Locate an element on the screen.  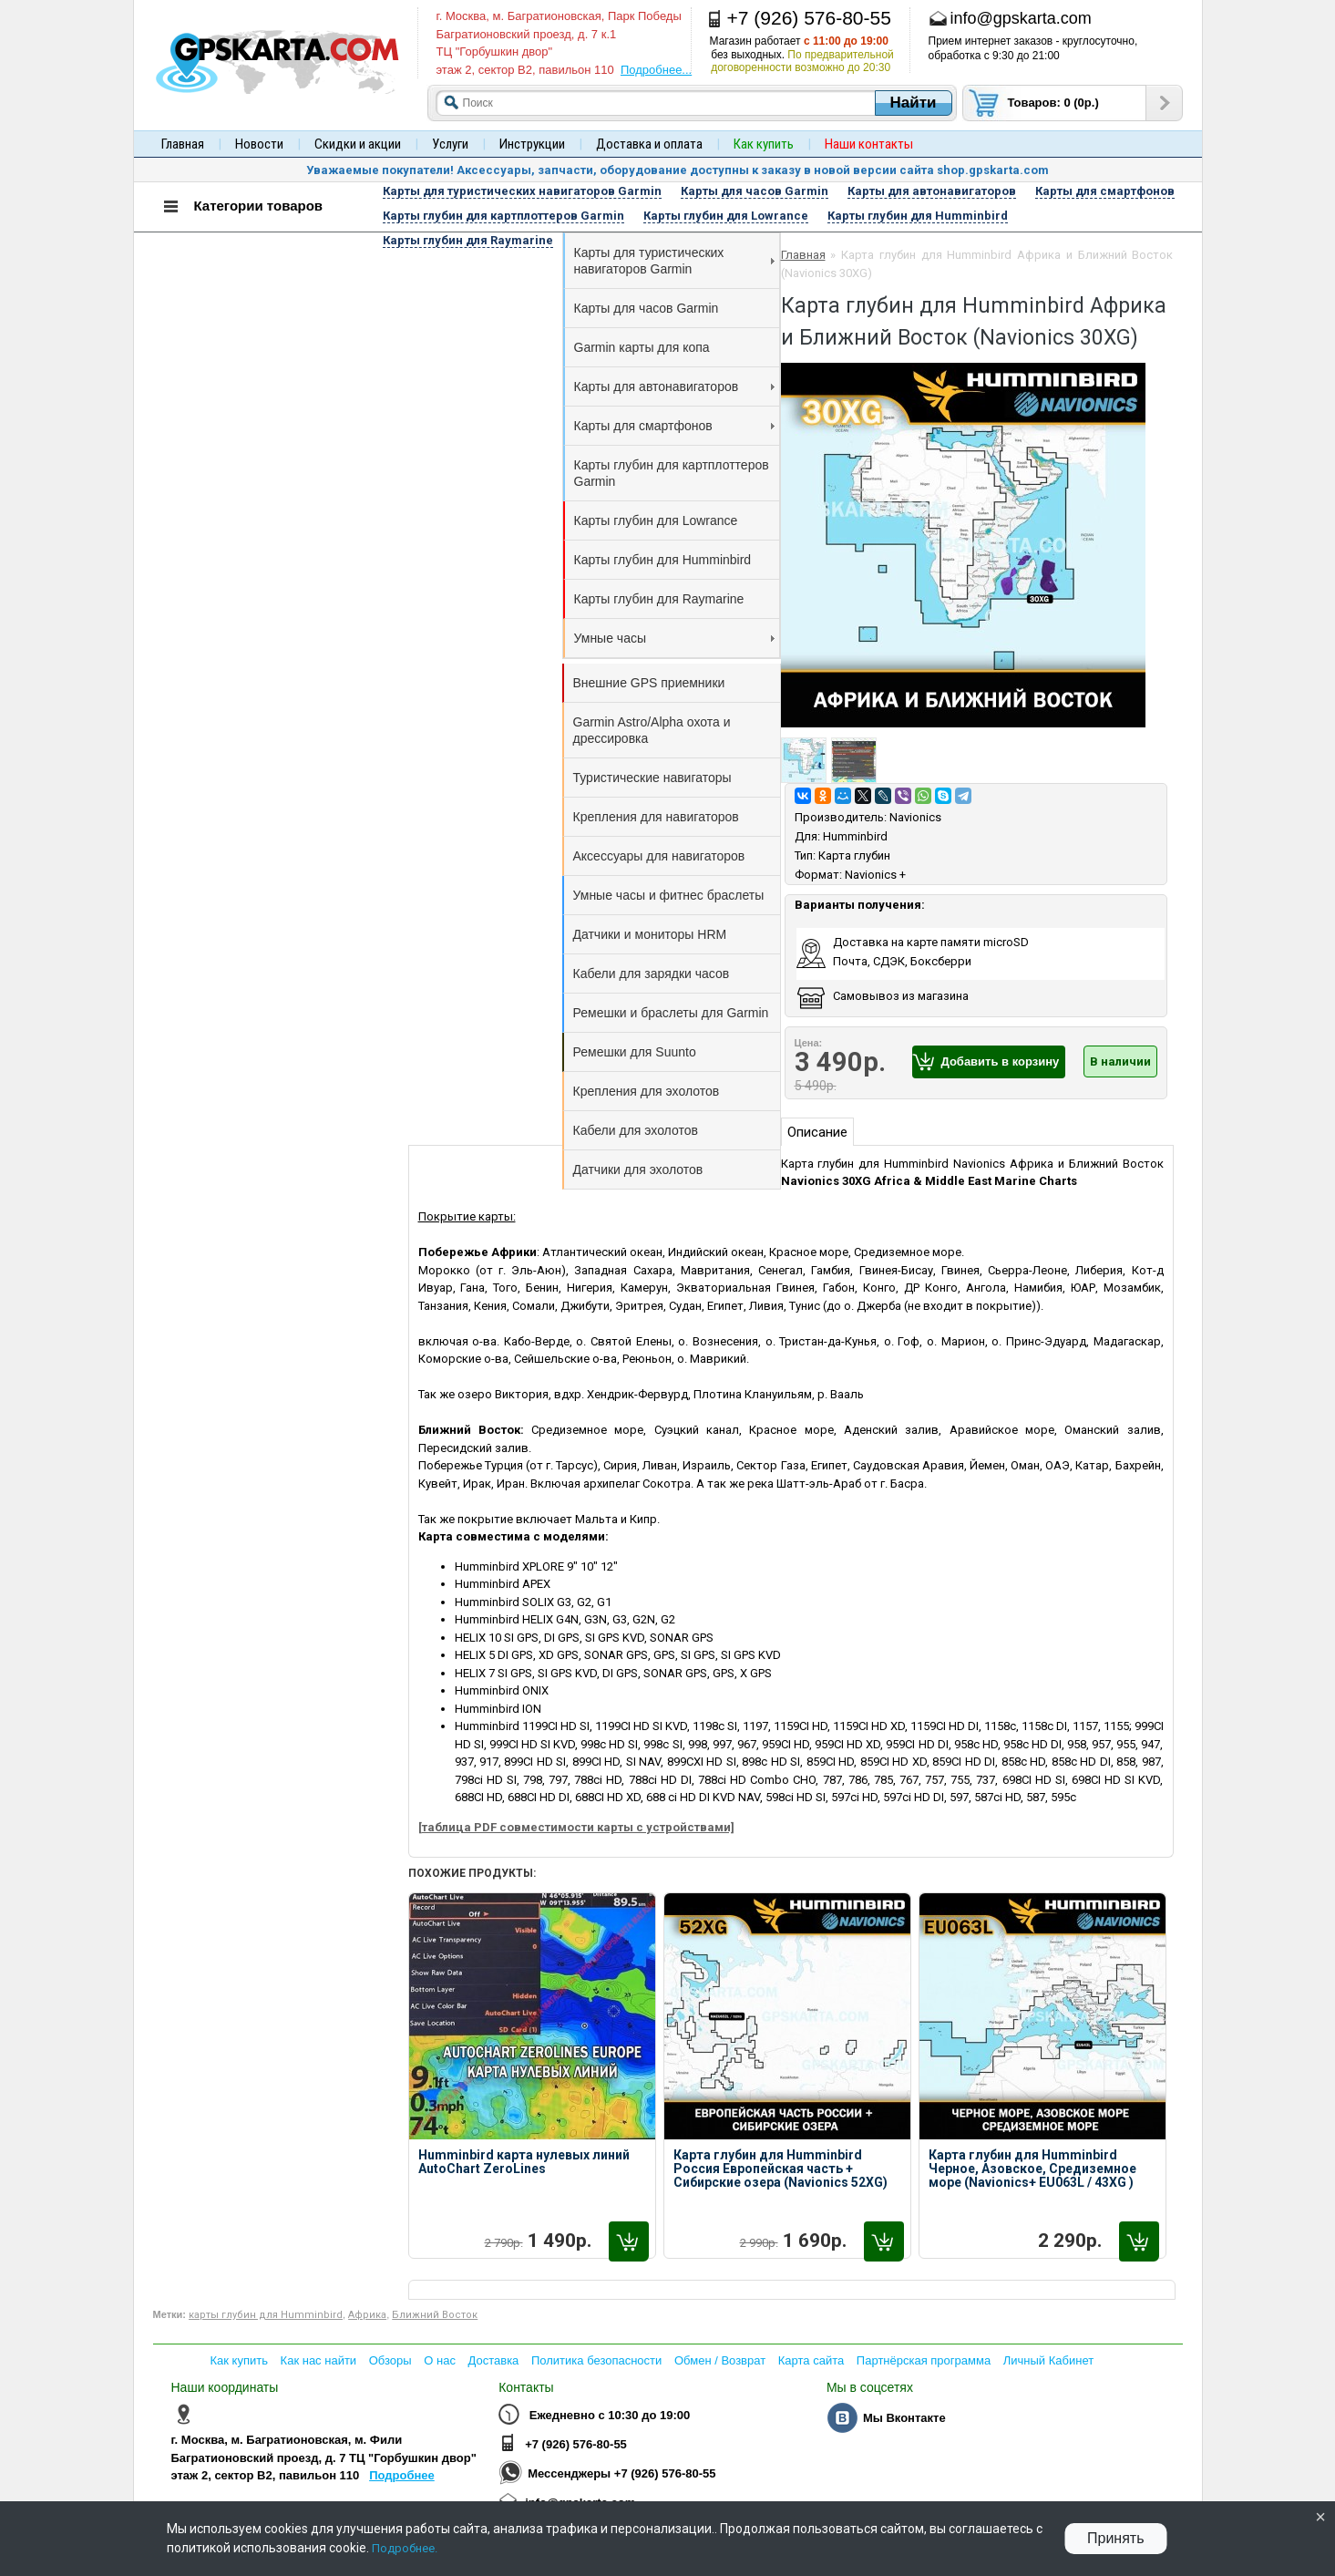
Умные часы is located at coordinates (674, 638).